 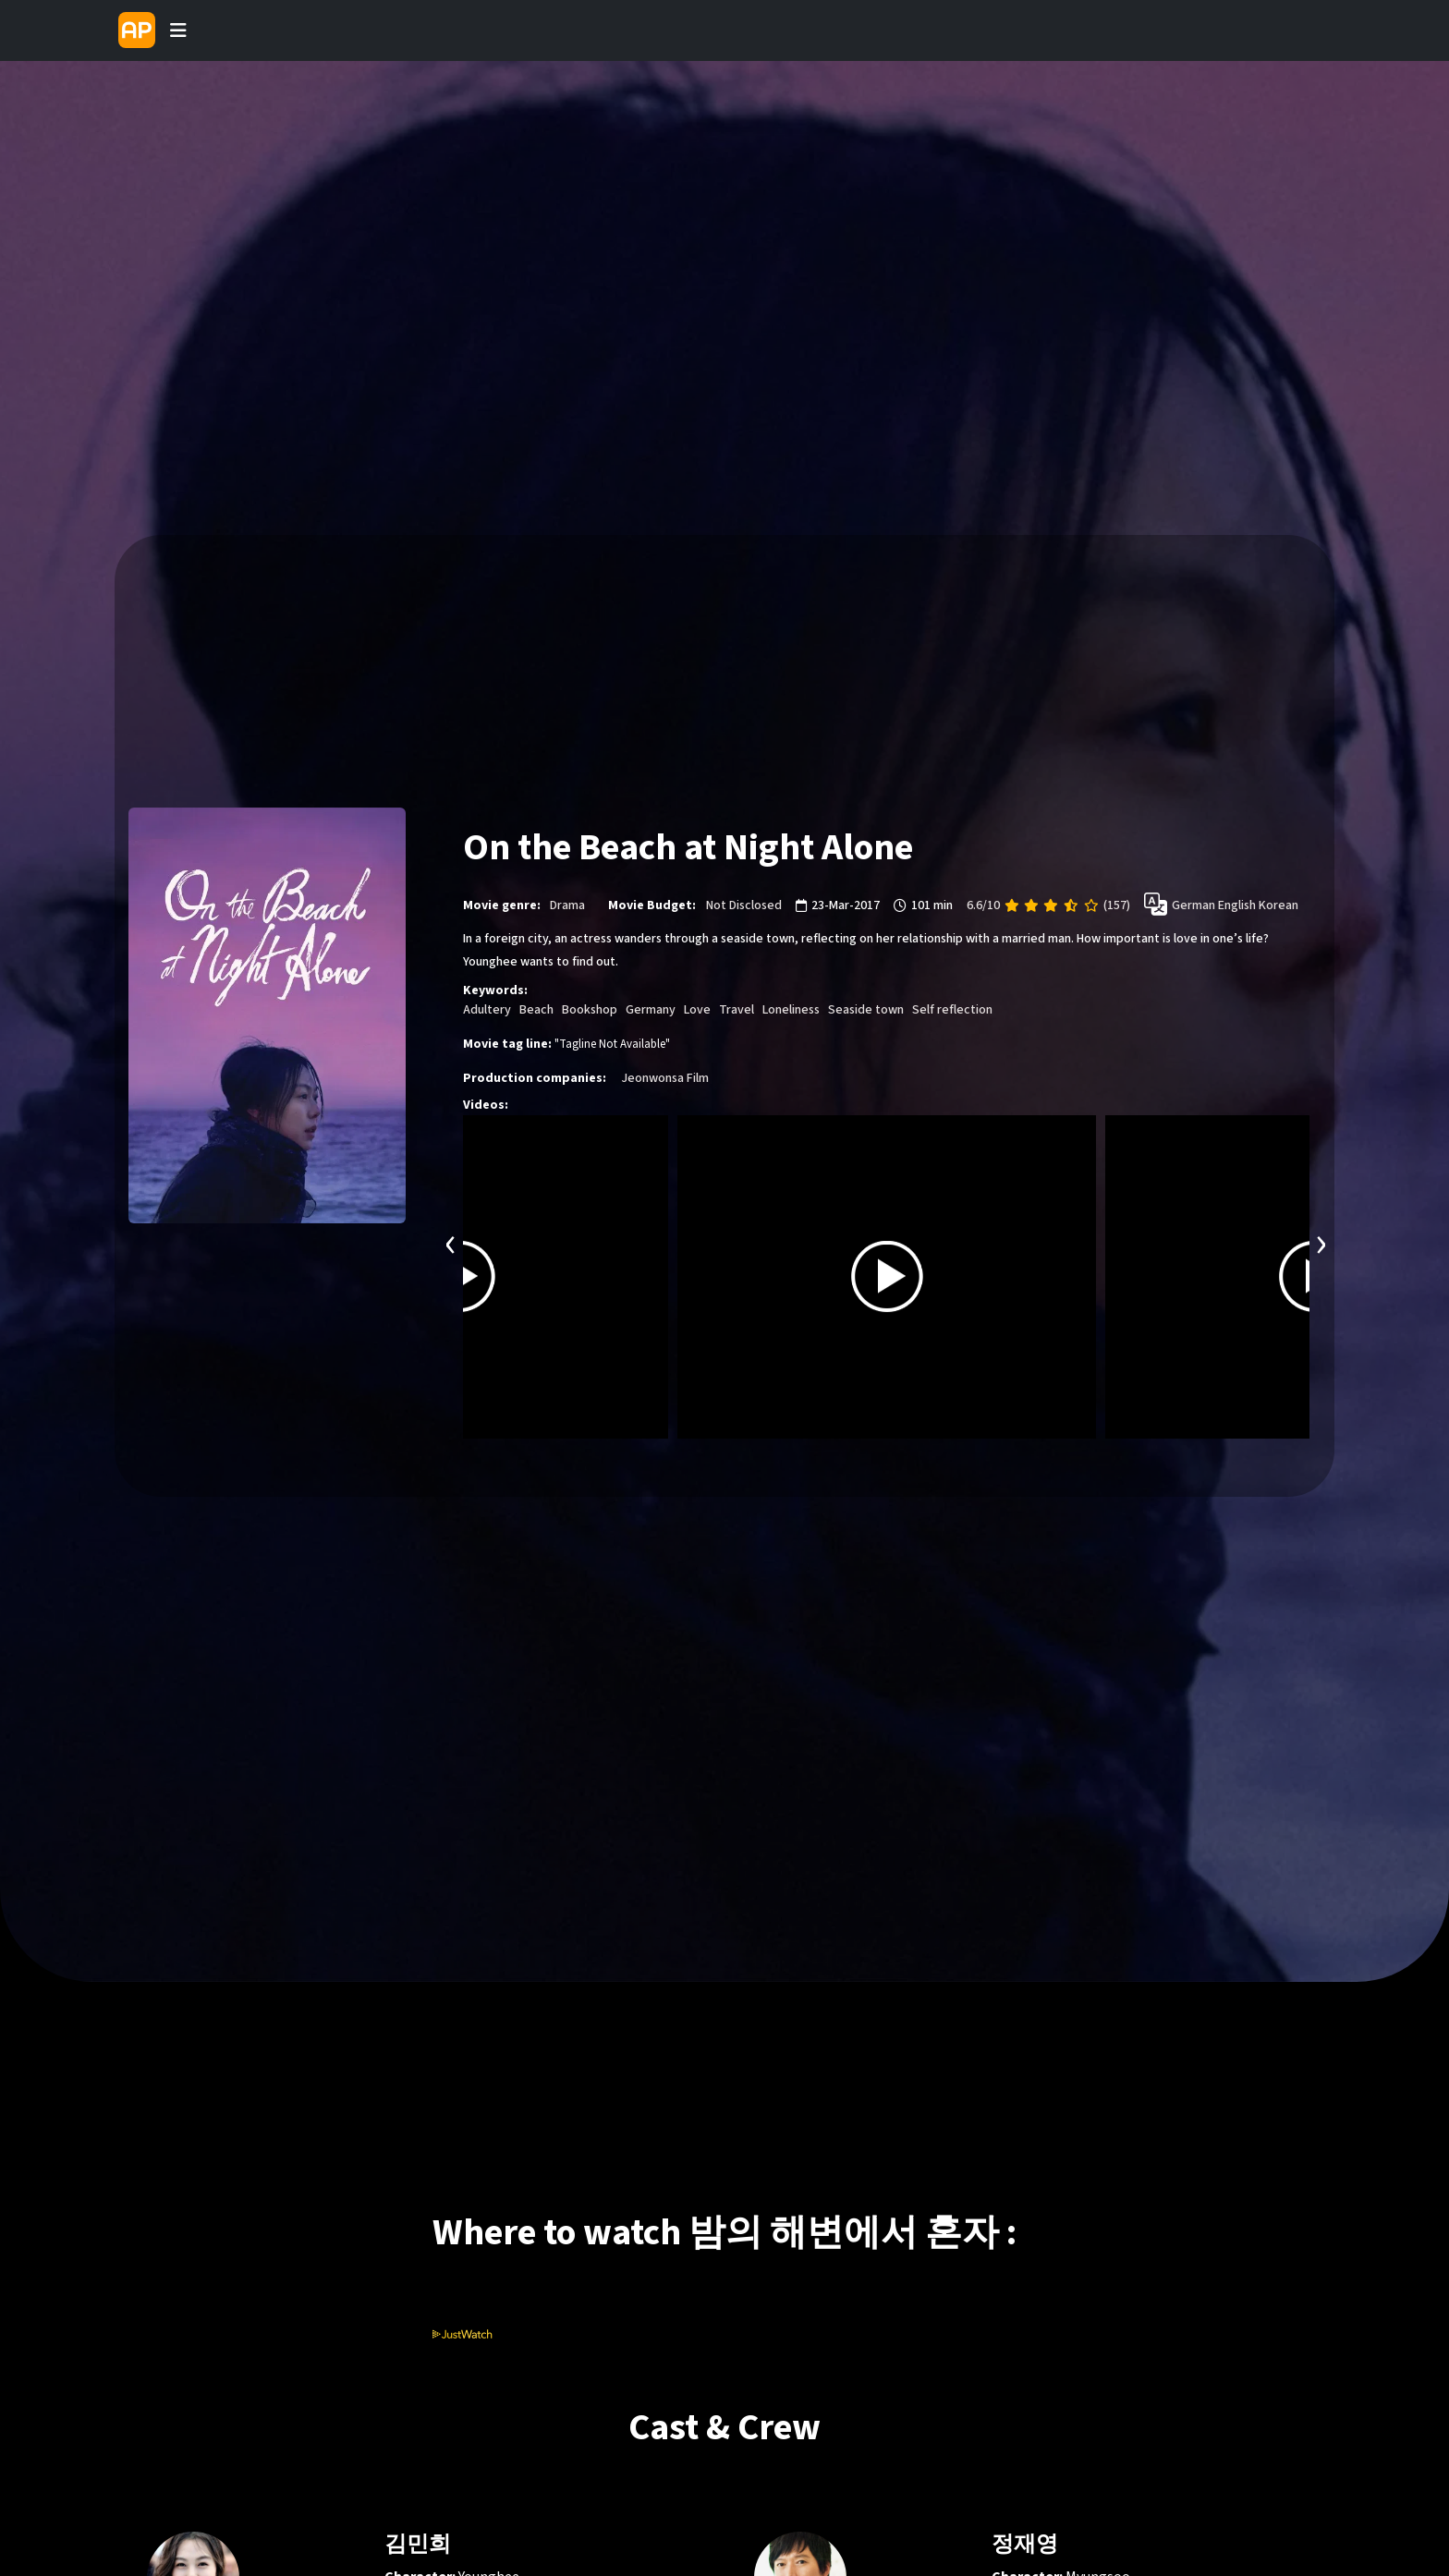 What do you see at coordinates (567, 905) in the screenshot?
I see `Drama` at bounding box center [567, 905].